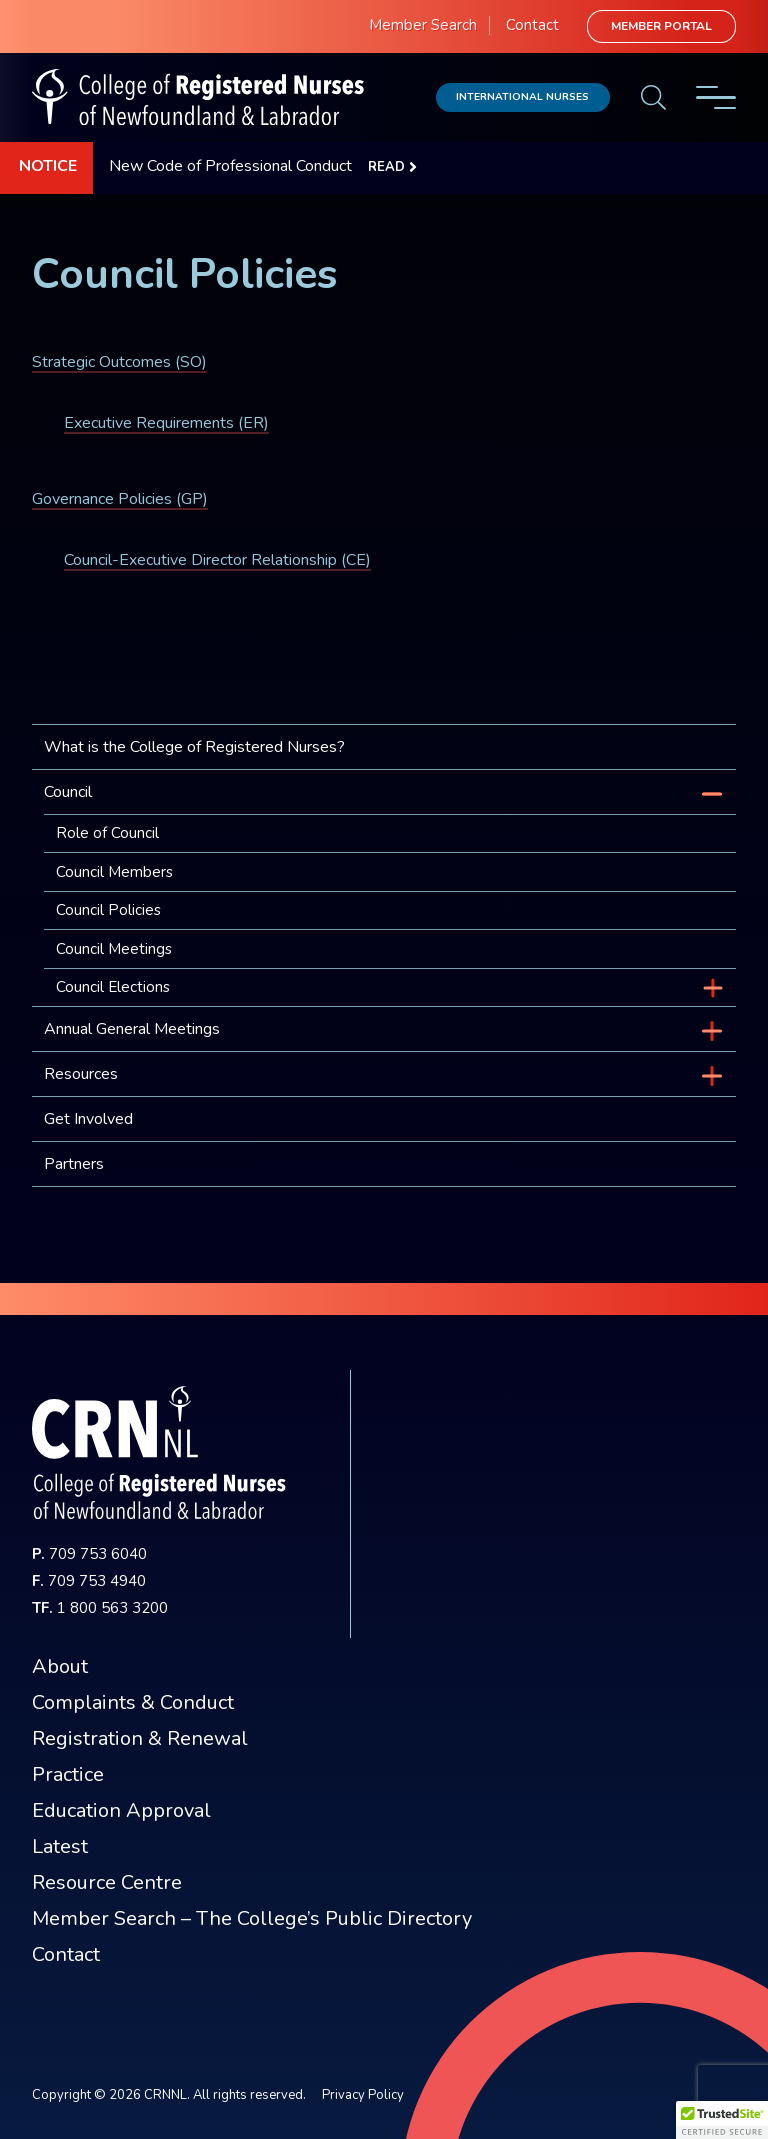 The image size is (768, 2139). What do you see at coordinates (81, 1074) in the screenshot?
I see `Resources` at bounding box center [81, 1074].